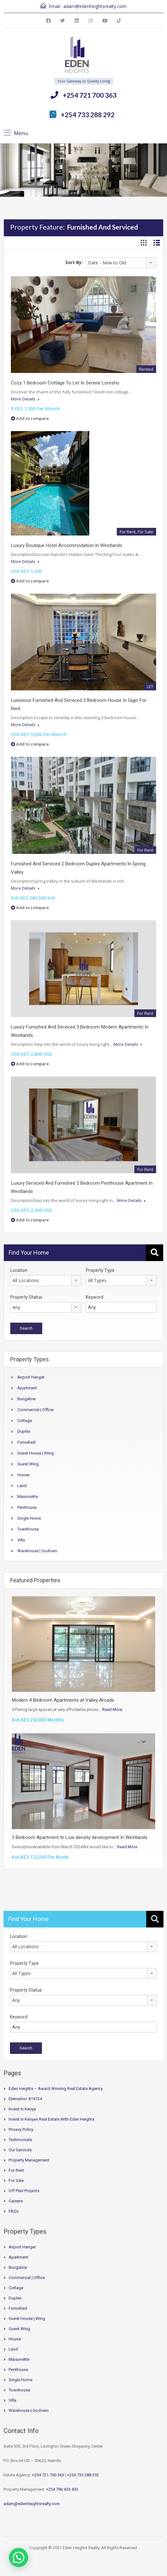  What do you see at coordinates (14, 2211) in the screenshot?
I see `FAQs` at bounding box center [14, 2211].